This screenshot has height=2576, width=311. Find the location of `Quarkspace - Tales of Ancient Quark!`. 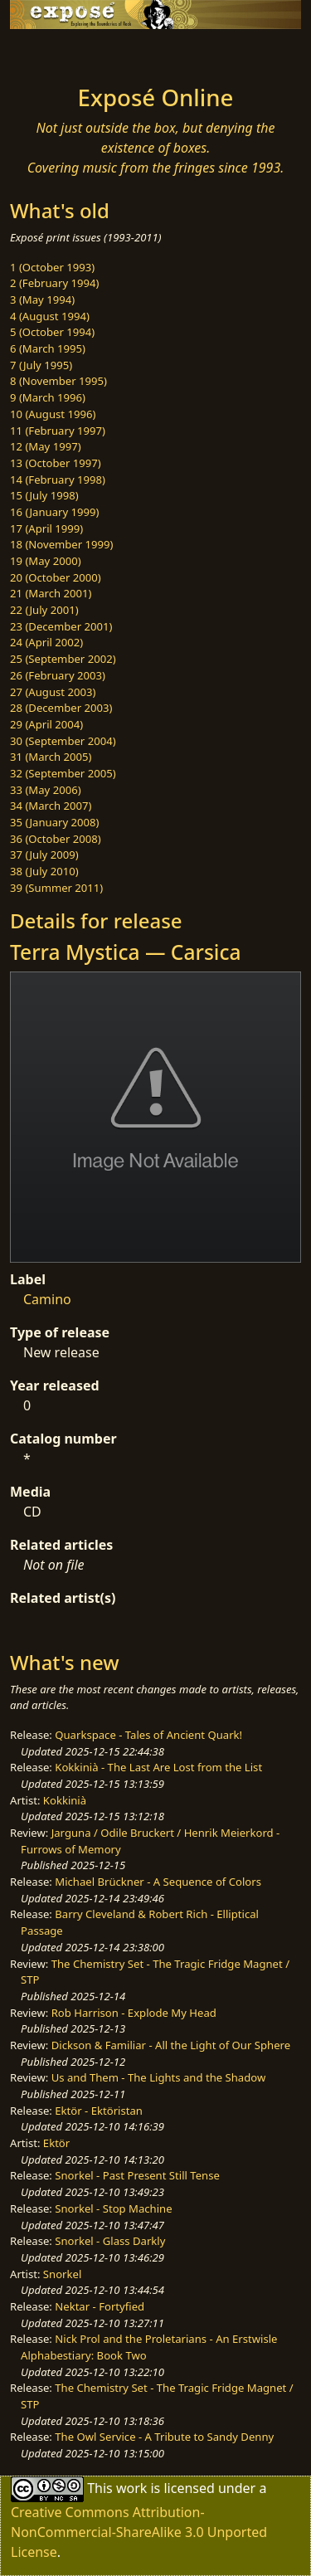

Quarkspace - Tales of Ancient Quark! is located at coordinates (148, 1734).